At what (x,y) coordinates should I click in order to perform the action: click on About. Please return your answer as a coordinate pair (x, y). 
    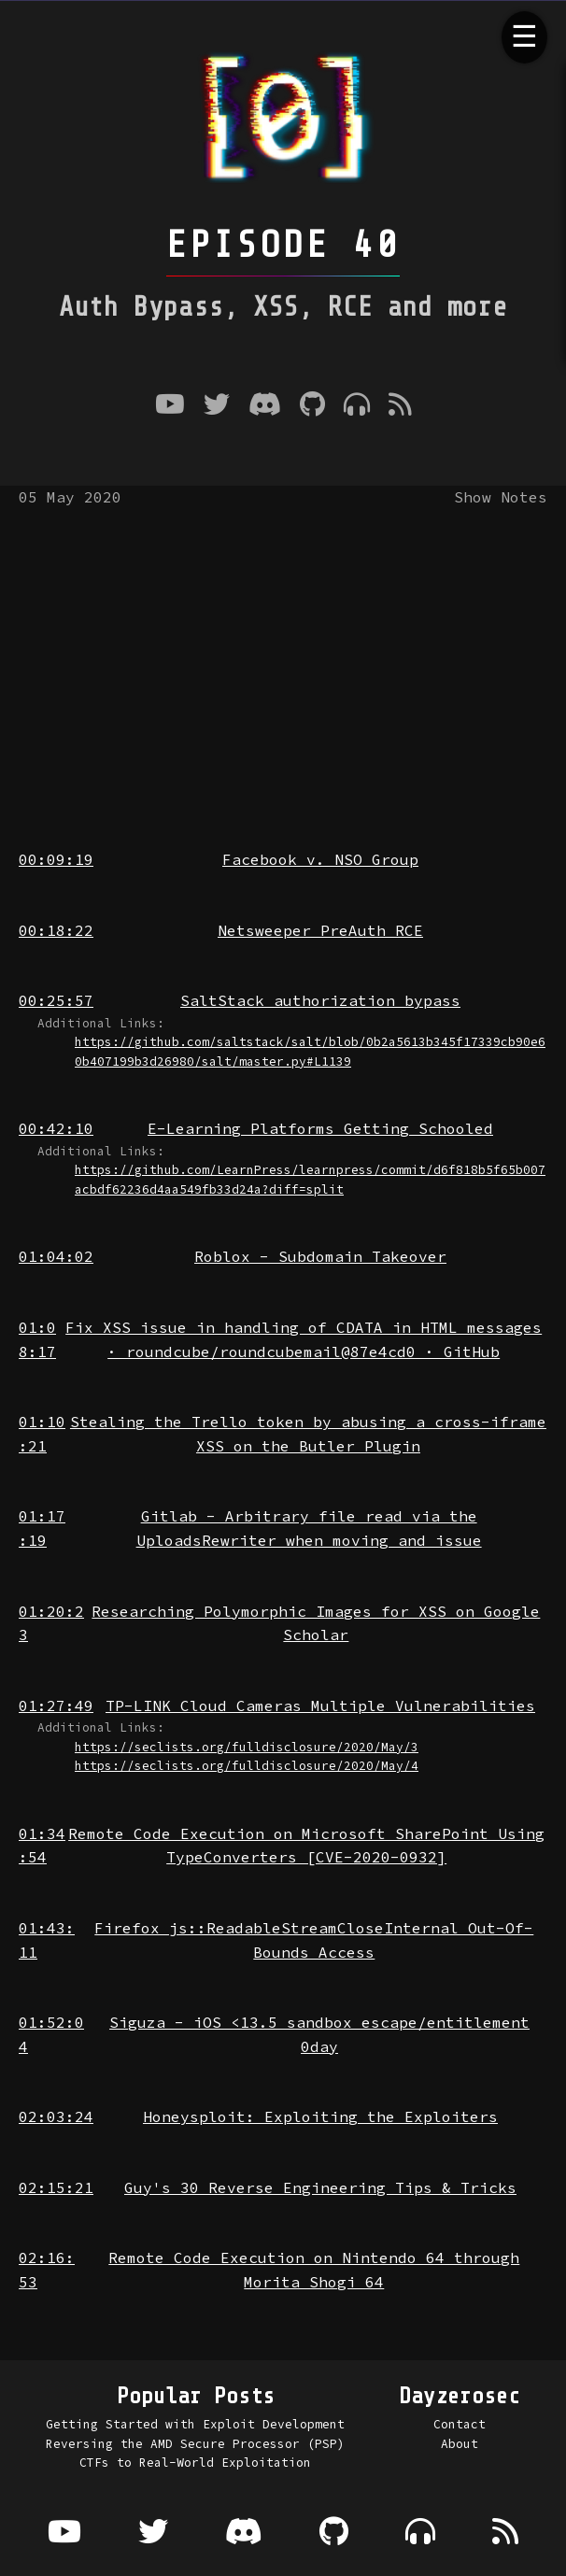
    Looking at the image, I should click on (459, 2443).